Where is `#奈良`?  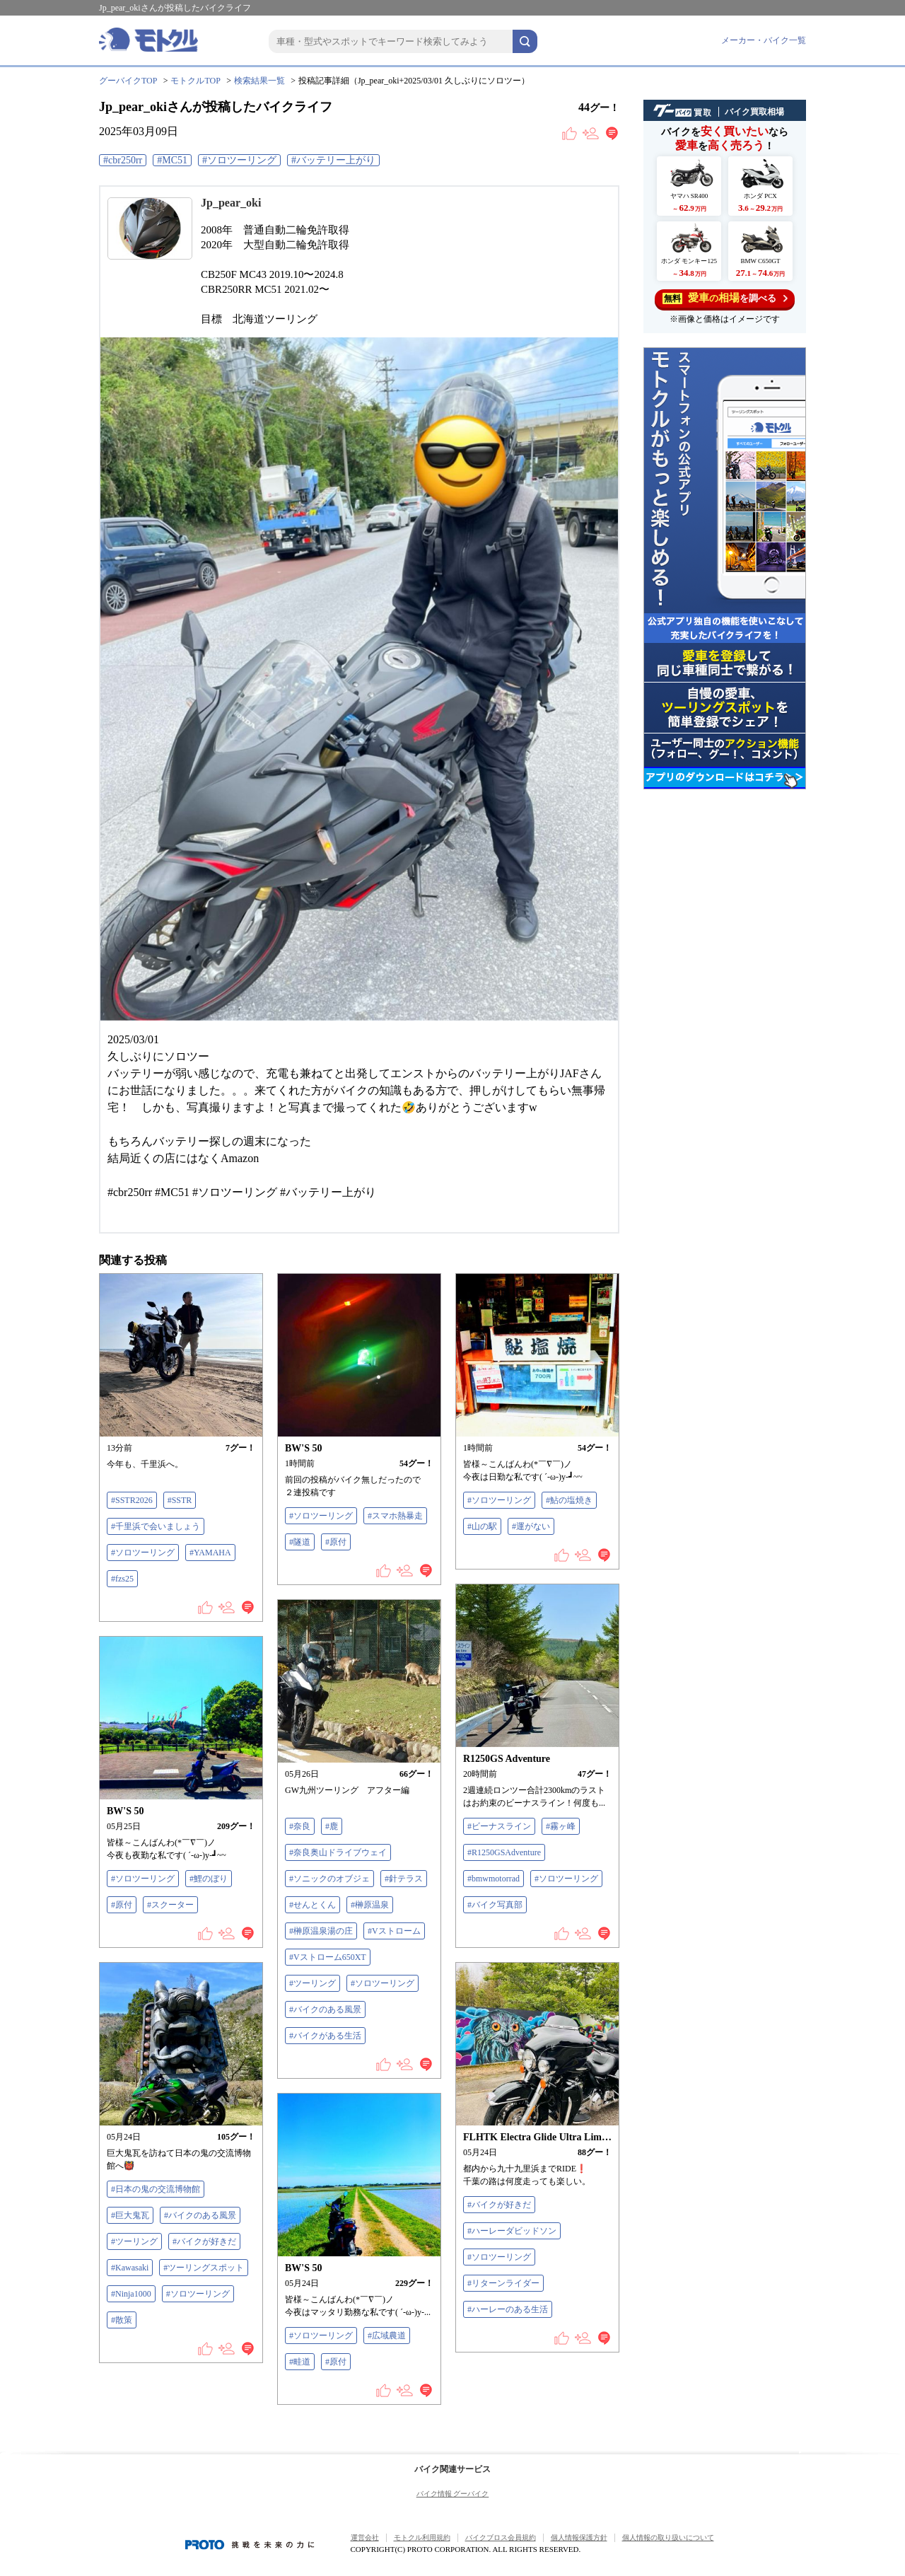
#奈良 is located at coordinates (299, 1826).